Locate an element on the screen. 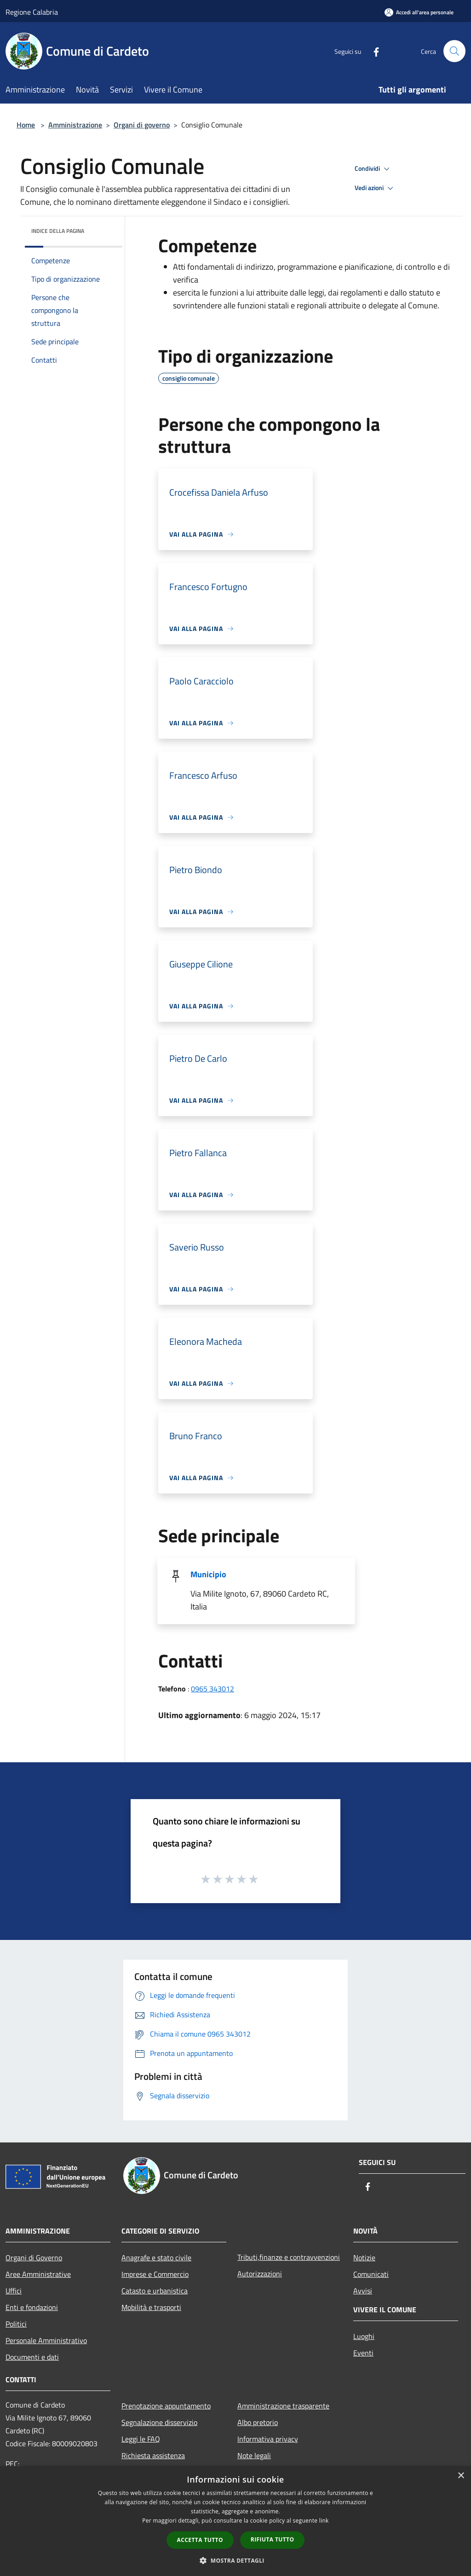  0965 343012 is located at coordinates (212, 1688).